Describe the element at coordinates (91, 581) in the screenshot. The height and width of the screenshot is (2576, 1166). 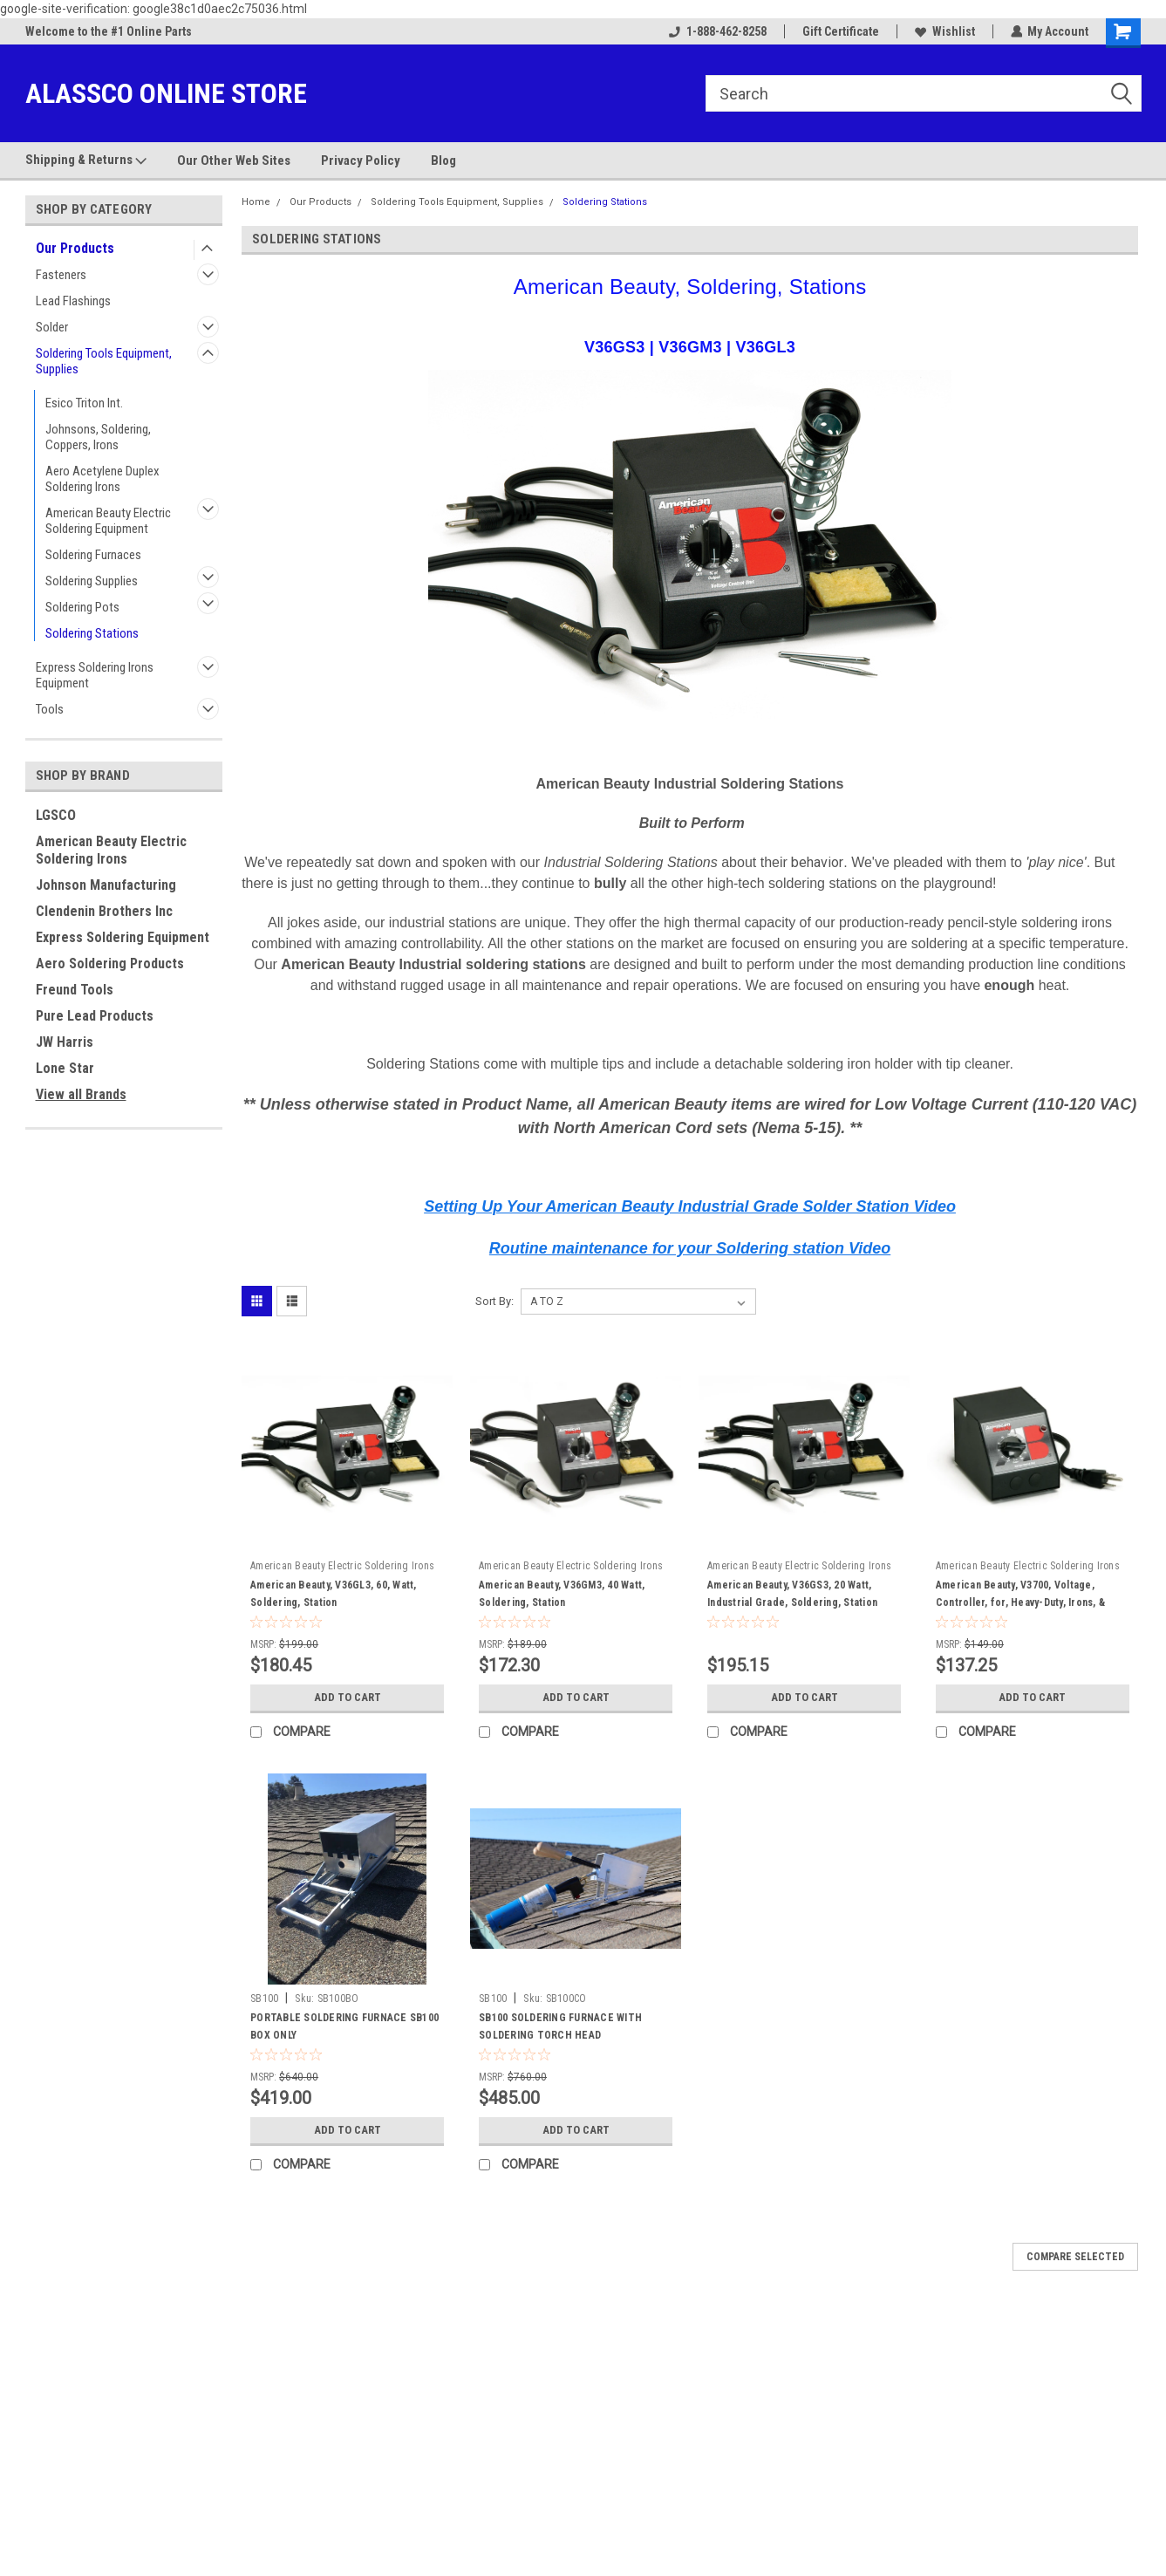
I see `Soldering Supplies` at that location.